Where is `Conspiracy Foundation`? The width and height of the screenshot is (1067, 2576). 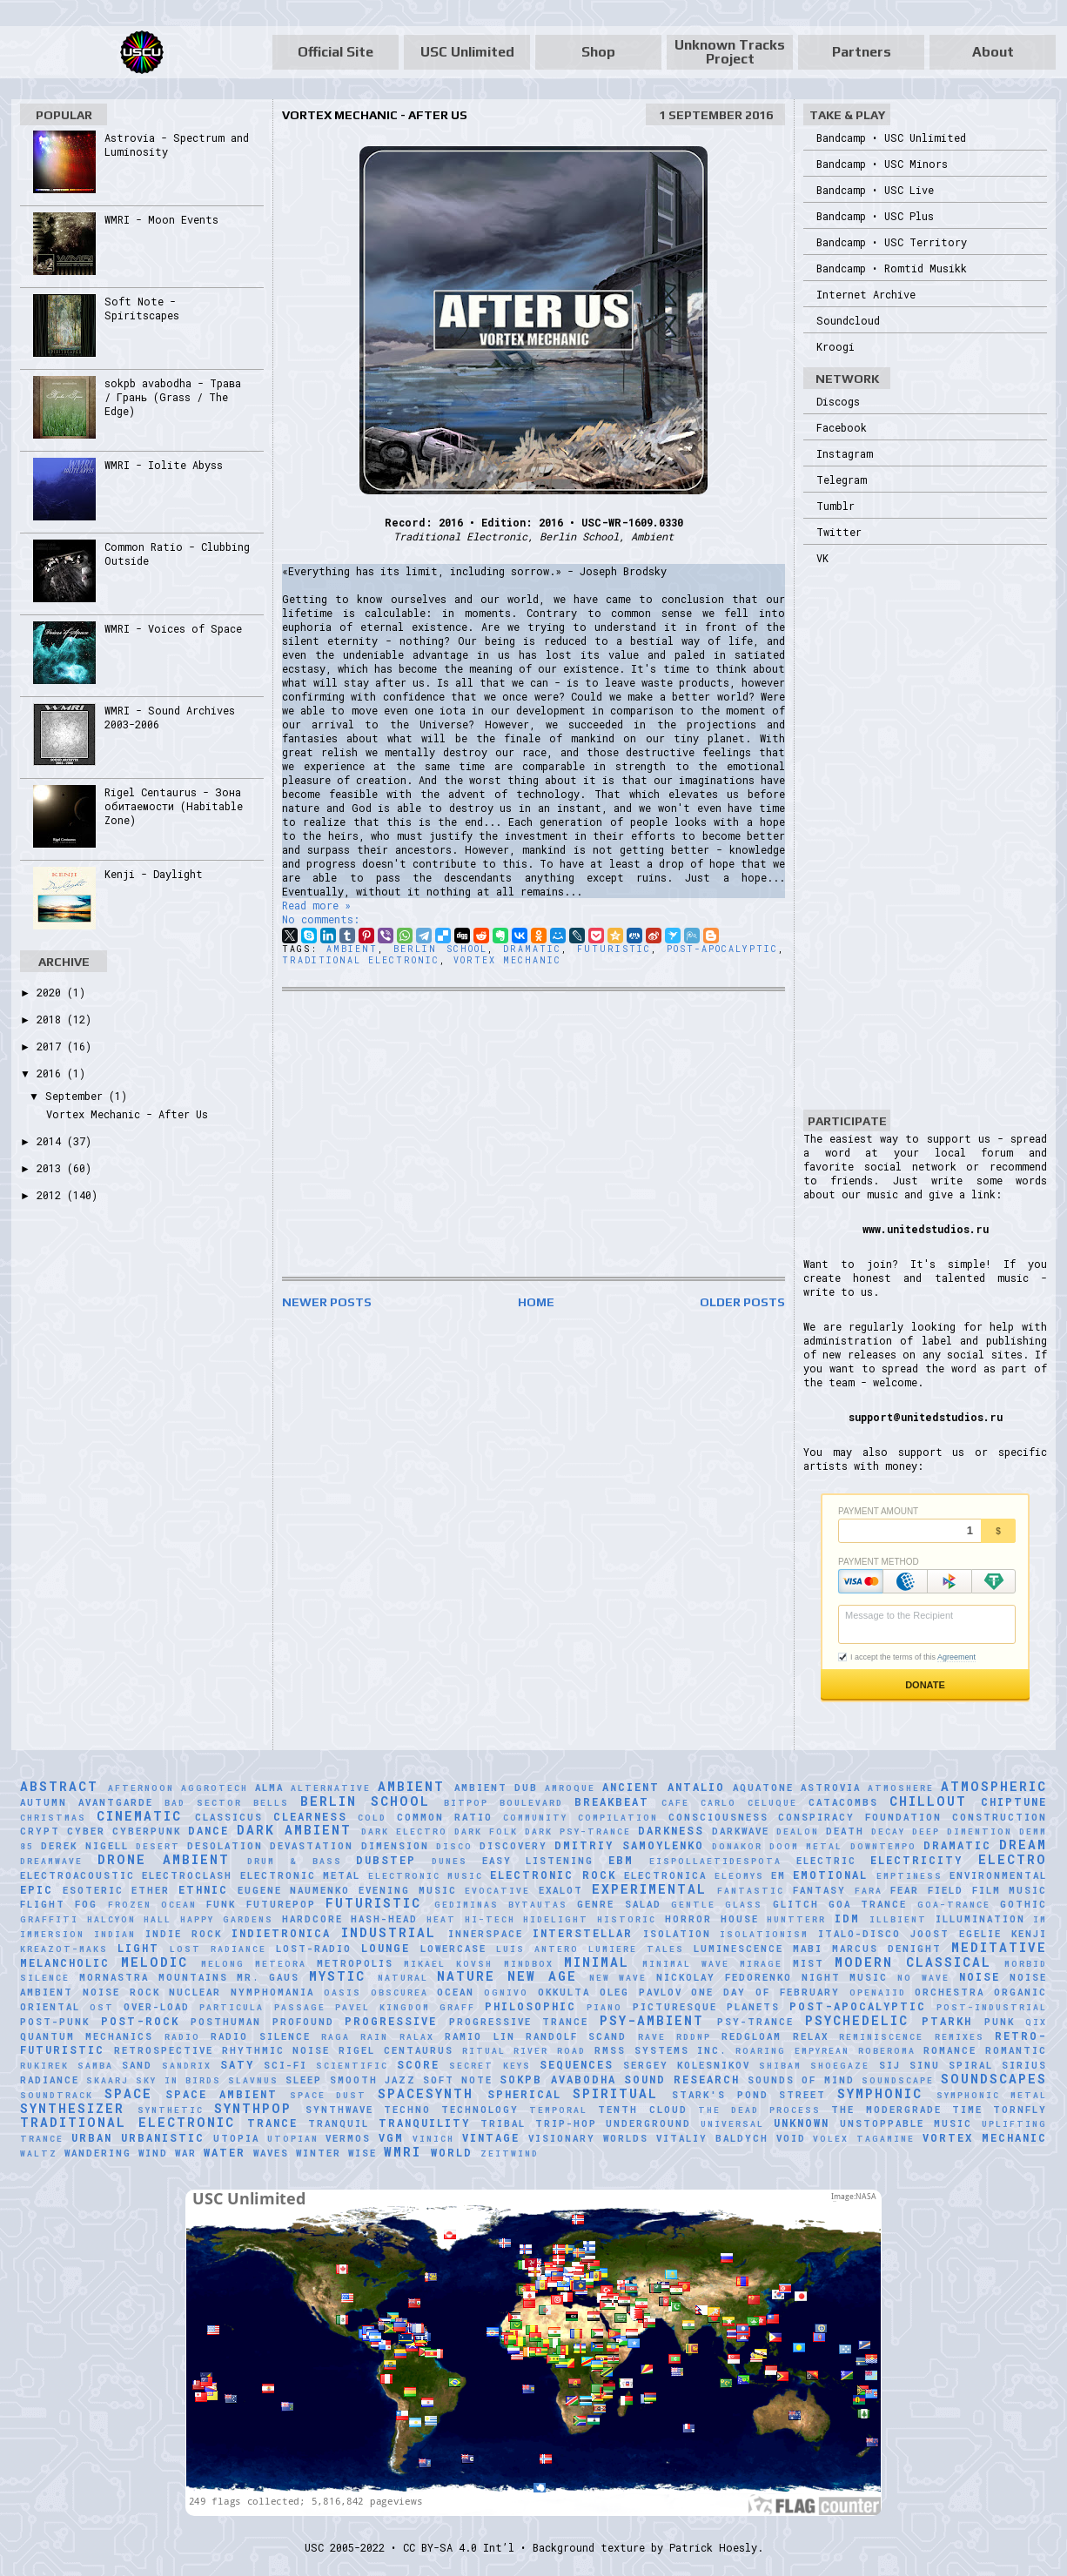 Conspiracy Foundation is located at coordinates (860, 1817).